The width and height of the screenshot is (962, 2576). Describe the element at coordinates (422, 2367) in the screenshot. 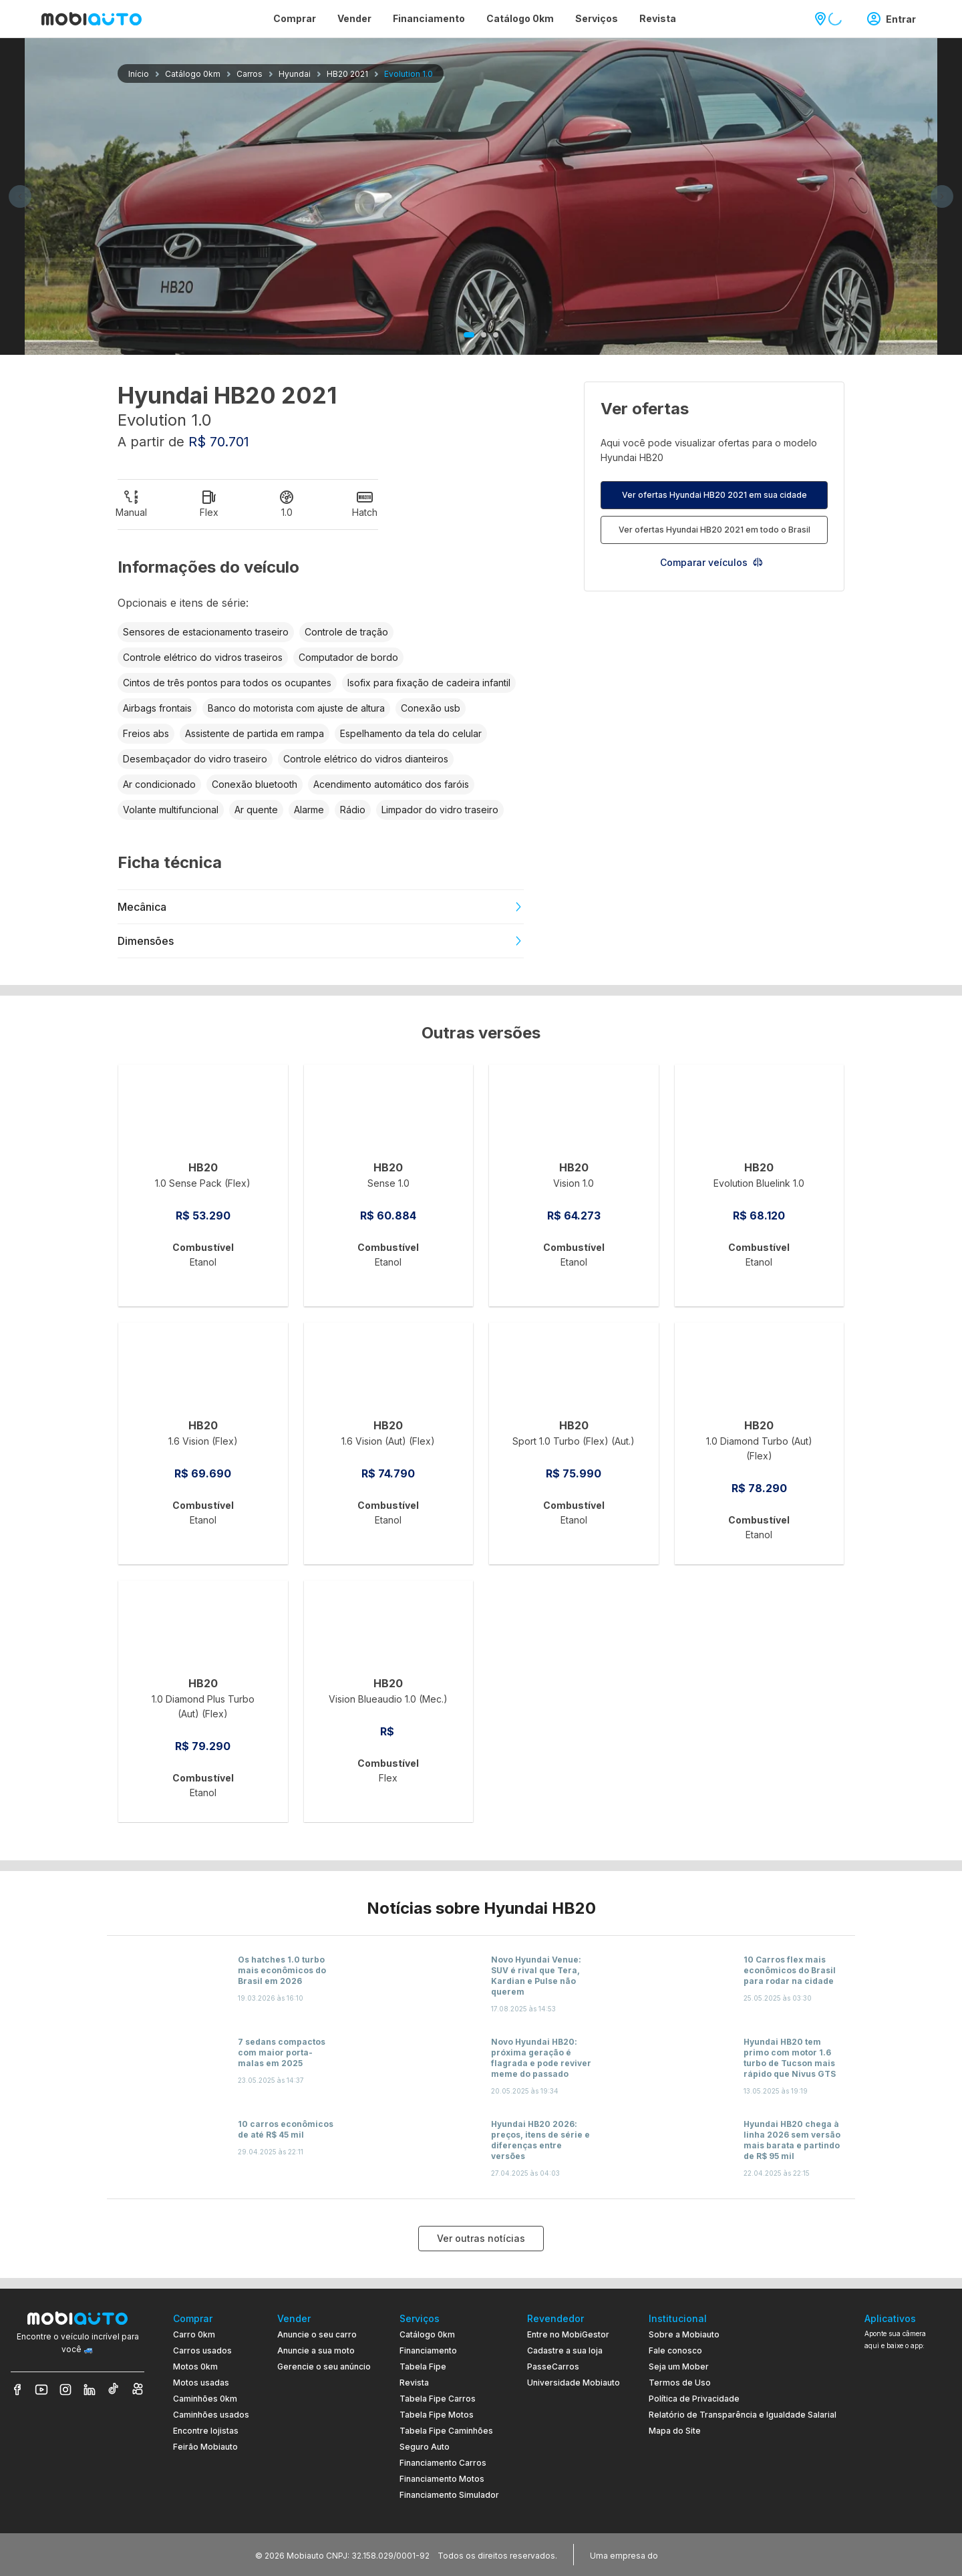

I see `Tabela Fipe` at that location.